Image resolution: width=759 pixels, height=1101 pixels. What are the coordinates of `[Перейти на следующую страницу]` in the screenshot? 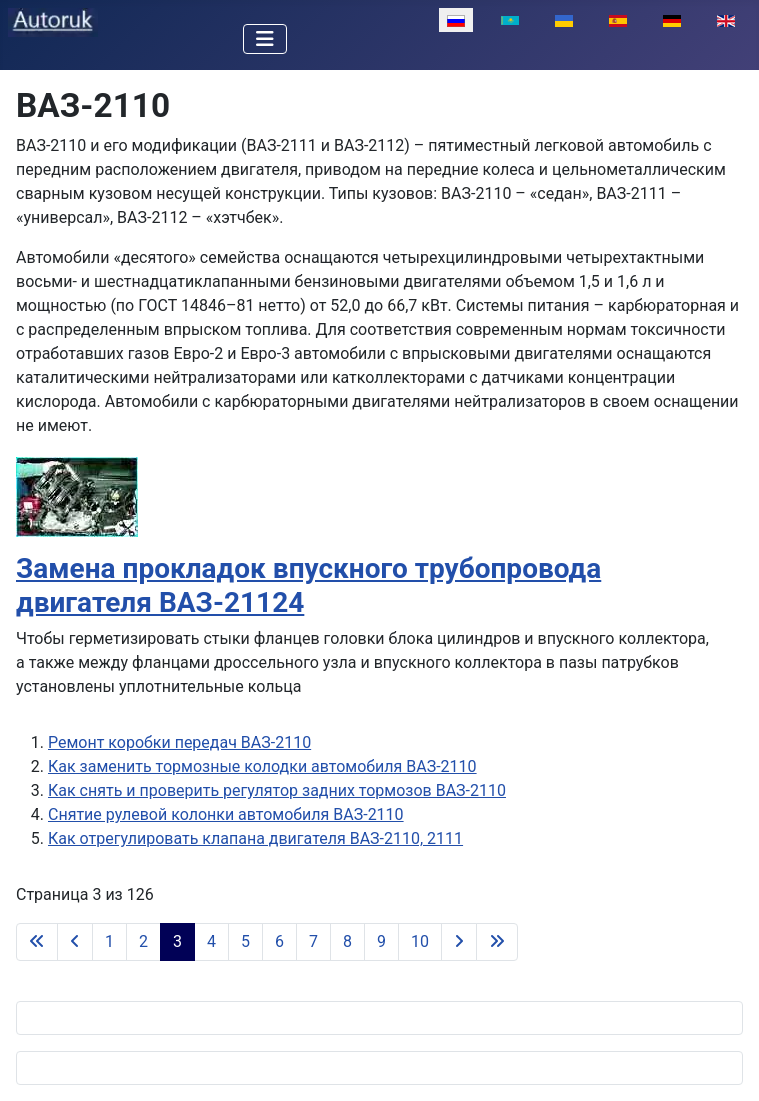 It's located at (459, 942).